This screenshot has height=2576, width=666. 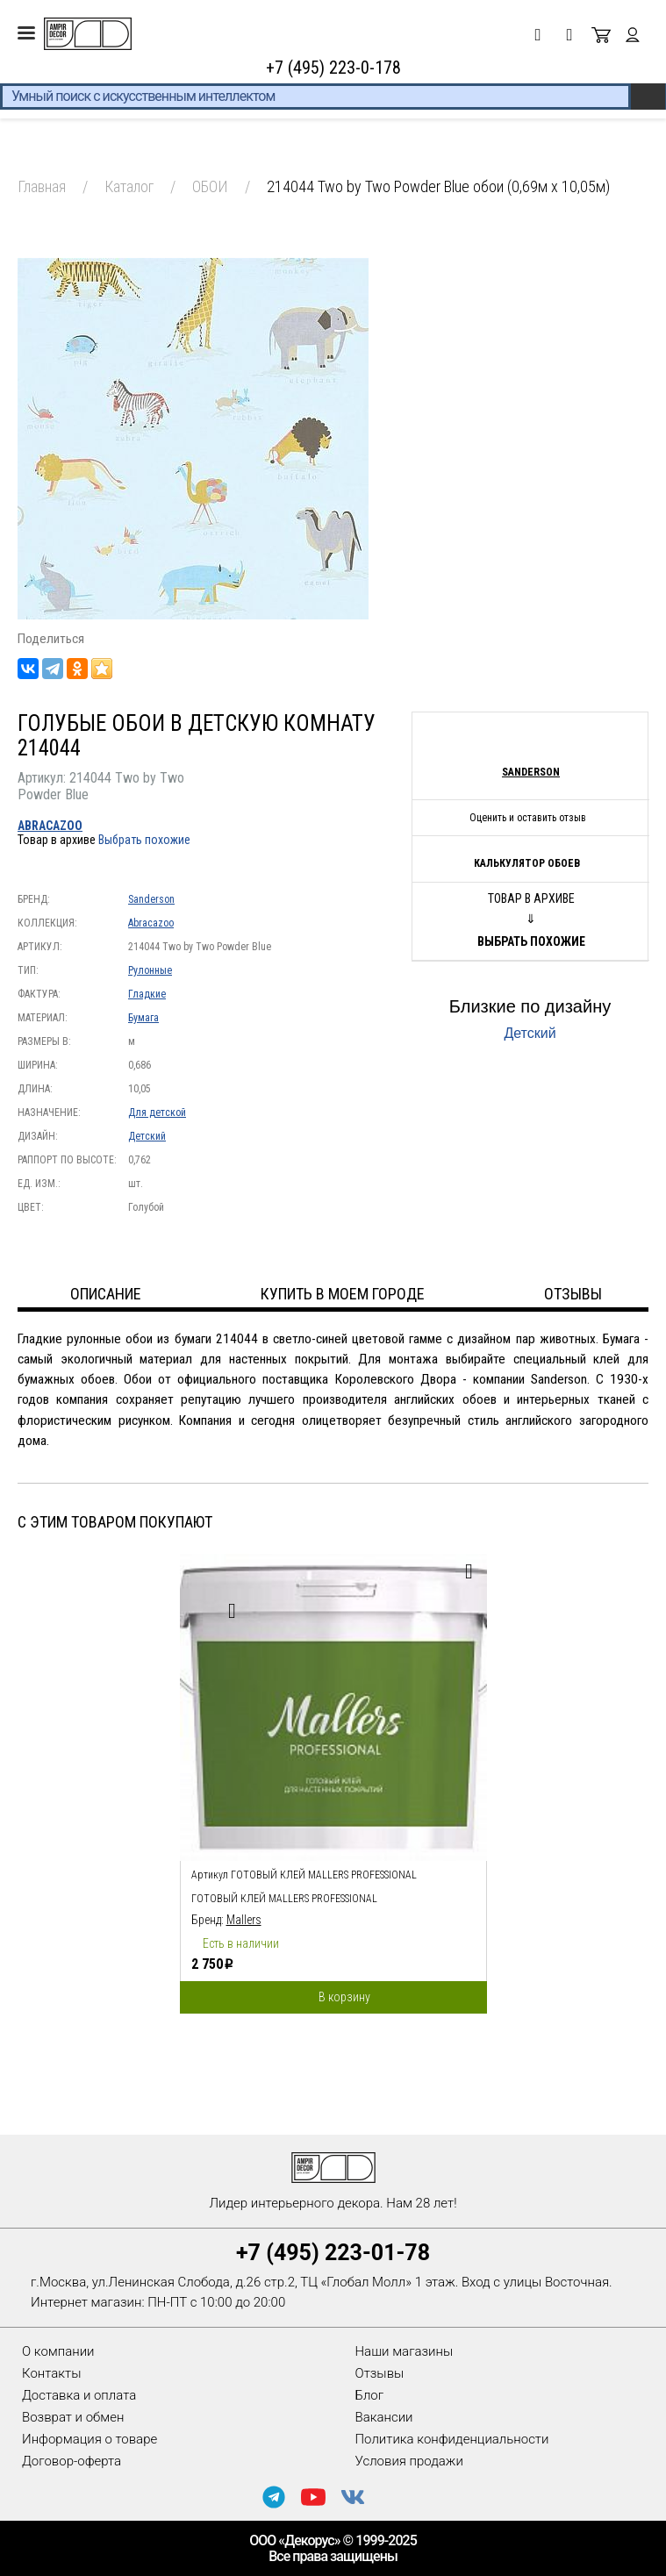 What do you see at coordinates (369, 2395) in the screenshot?
I see `Блог` at bounding box center [369, 2395].